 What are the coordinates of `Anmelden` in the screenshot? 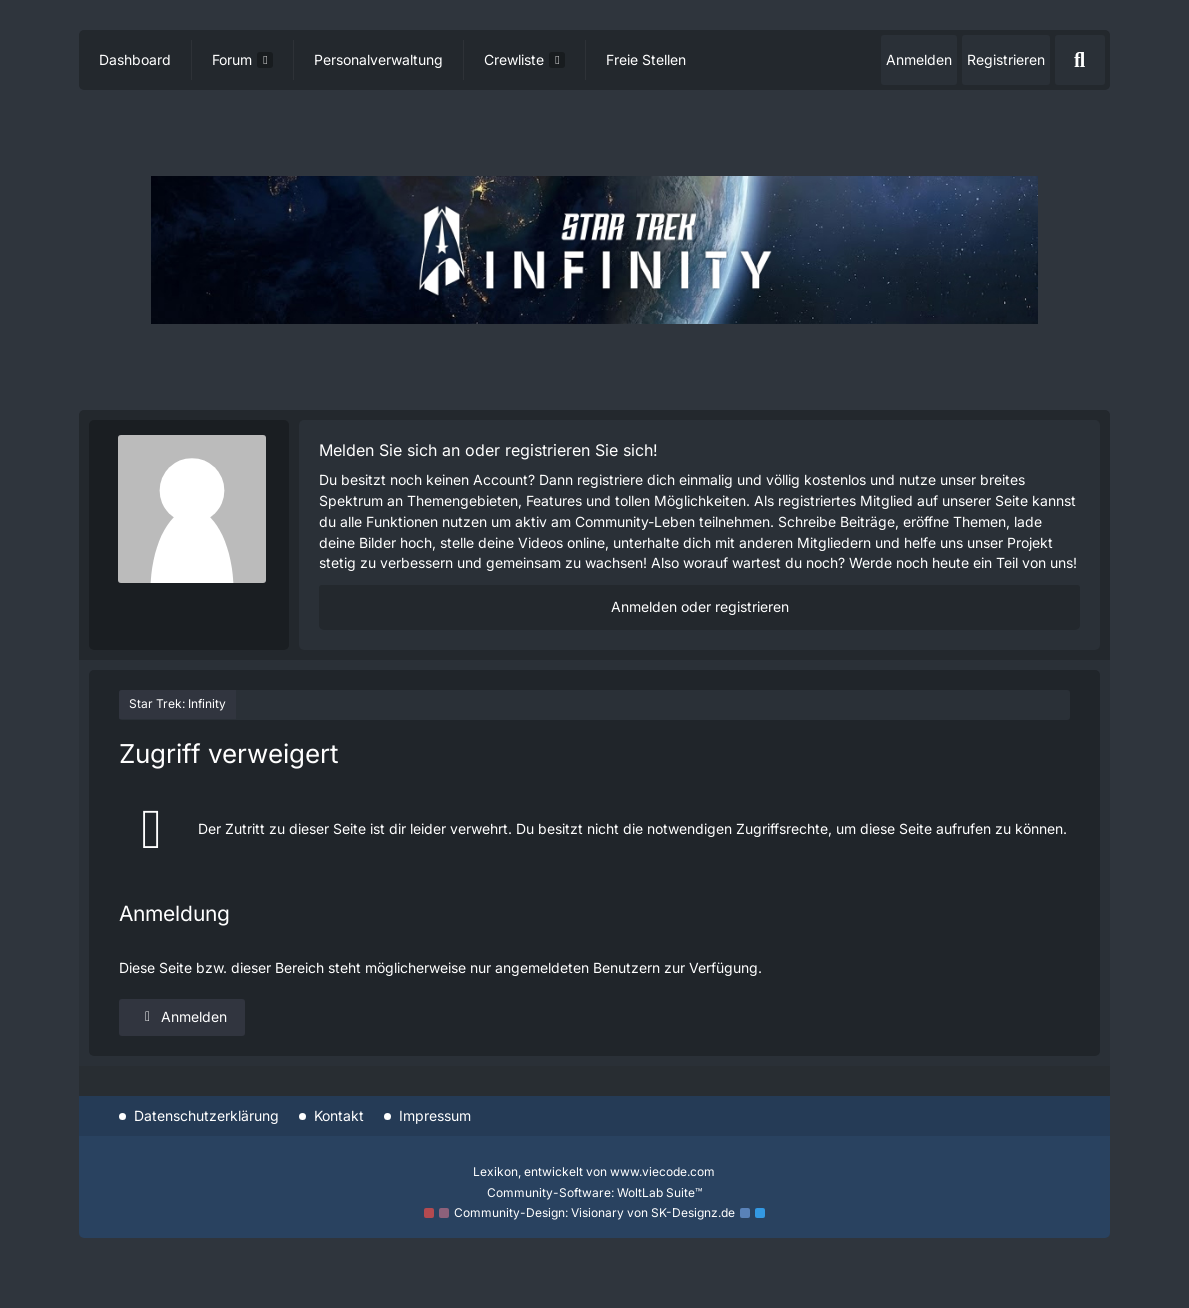 It's located at (919, 59).